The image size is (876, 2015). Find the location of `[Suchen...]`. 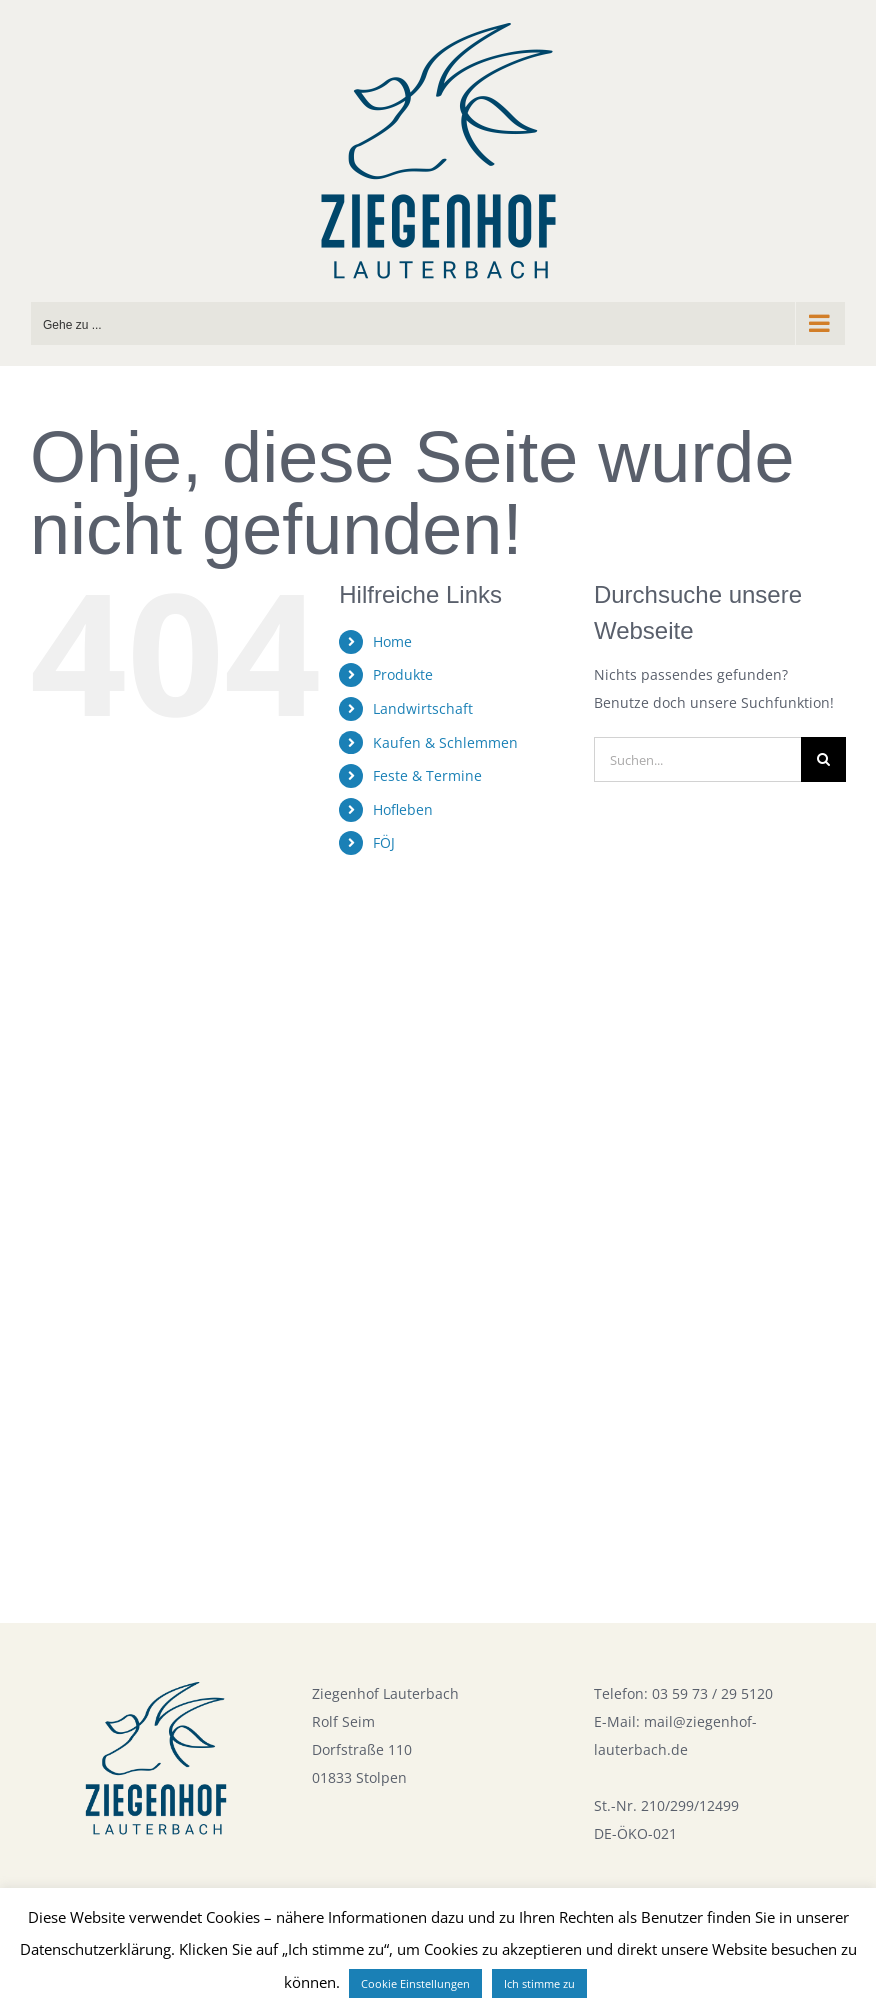

[Suchen...] is located at coordinates (697, 759).